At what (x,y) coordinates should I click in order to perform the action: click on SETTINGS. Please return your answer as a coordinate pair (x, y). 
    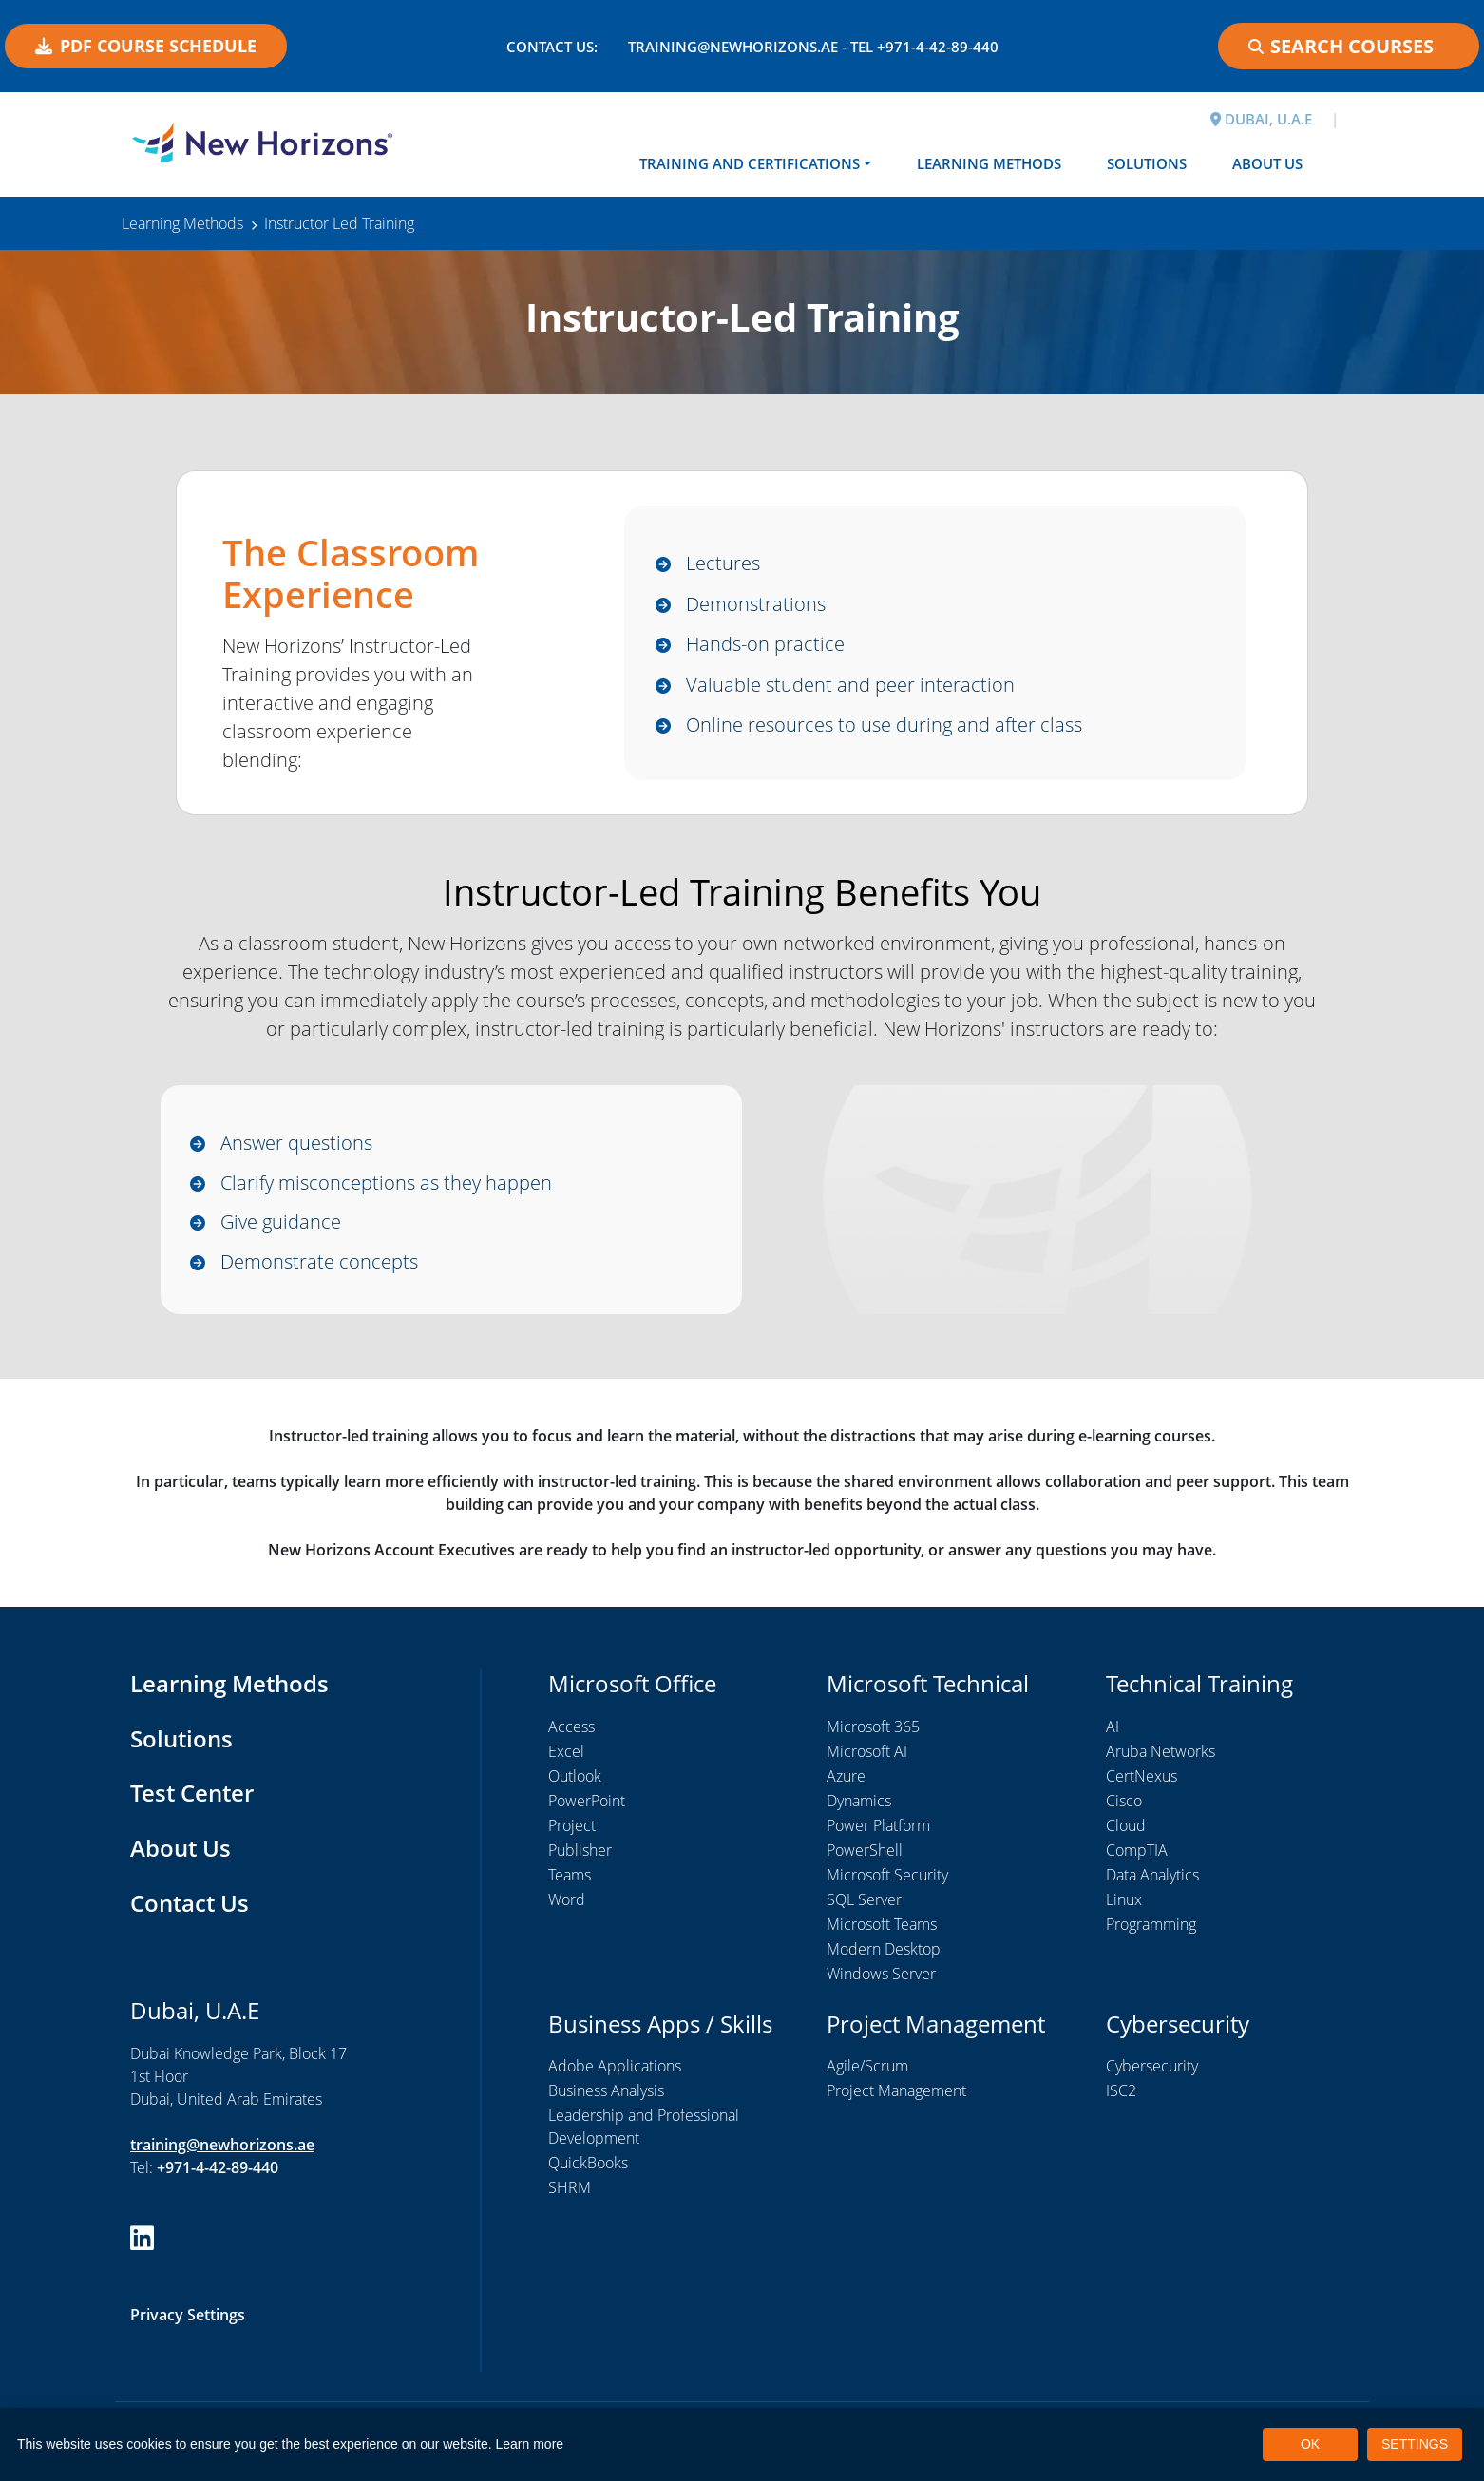
    Looking at the image, I should click on (1414, 2444).